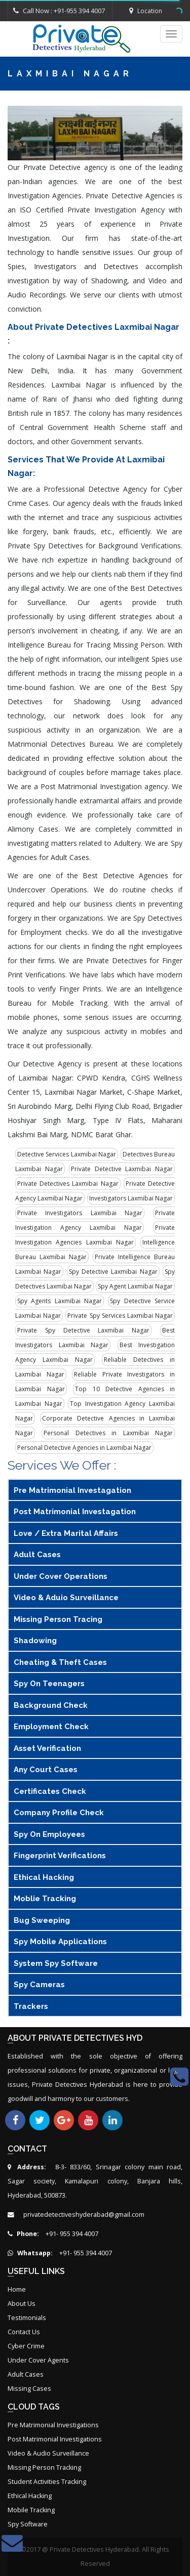 The image size is (190, 2576). Describe the element at coordinates (48, 2453) in the screenshot. I see `Video & Audio Surveillance` at that location.